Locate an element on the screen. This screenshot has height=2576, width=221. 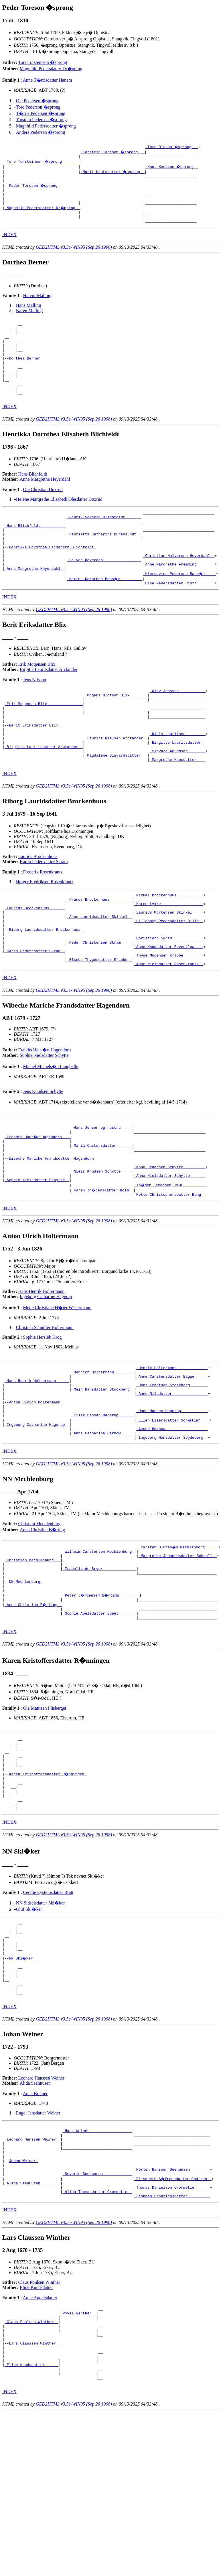
Anna Bremer is located at coordinates (35, 2224).